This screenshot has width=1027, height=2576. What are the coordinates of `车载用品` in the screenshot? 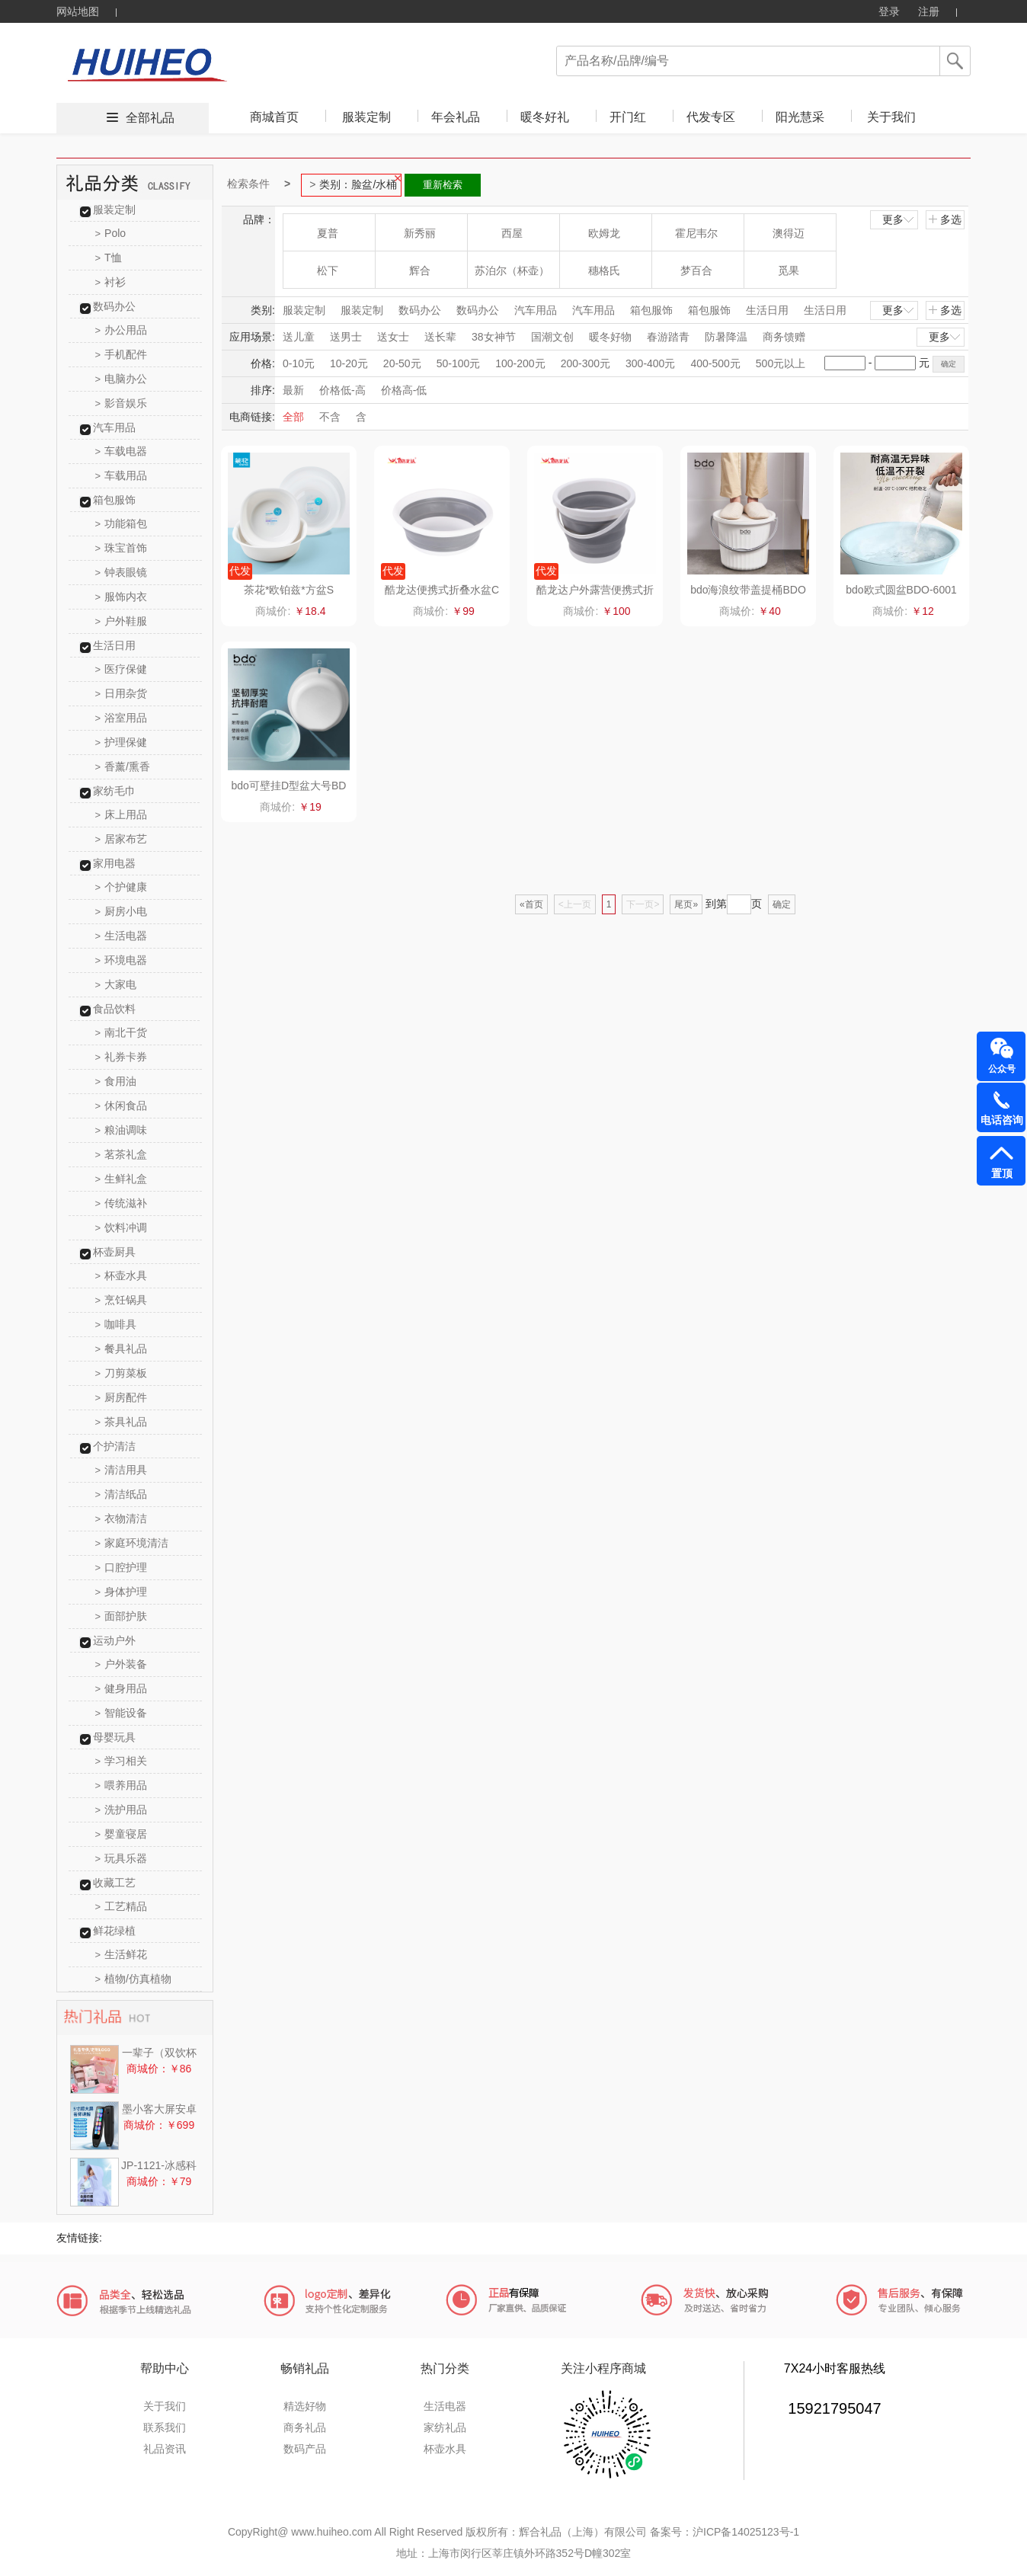 It's located at (121, 475).